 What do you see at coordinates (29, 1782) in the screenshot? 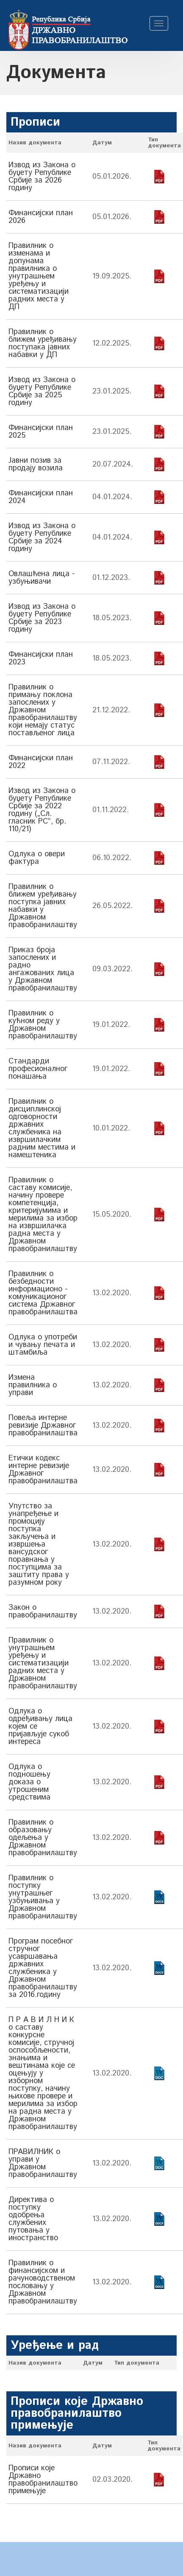
I see `Одлука о подношењу доказа о утрошеним средствима` at bounding box center [29, 1782].